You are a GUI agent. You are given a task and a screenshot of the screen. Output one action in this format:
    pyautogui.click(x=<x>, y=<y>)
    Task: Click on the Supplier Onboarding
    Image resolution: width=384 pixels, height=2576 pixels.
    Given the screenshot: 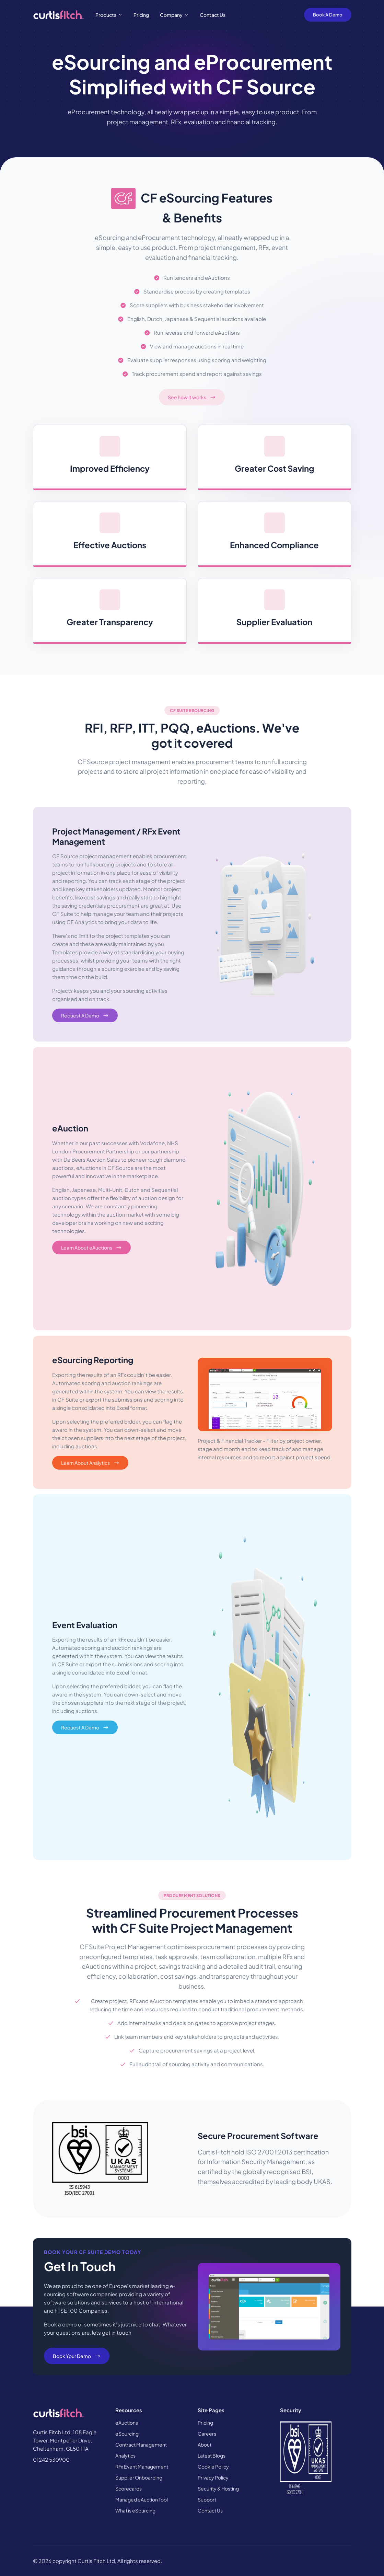 What is the action you would take?
    pyautogui.click(x=138, y=2477)
    